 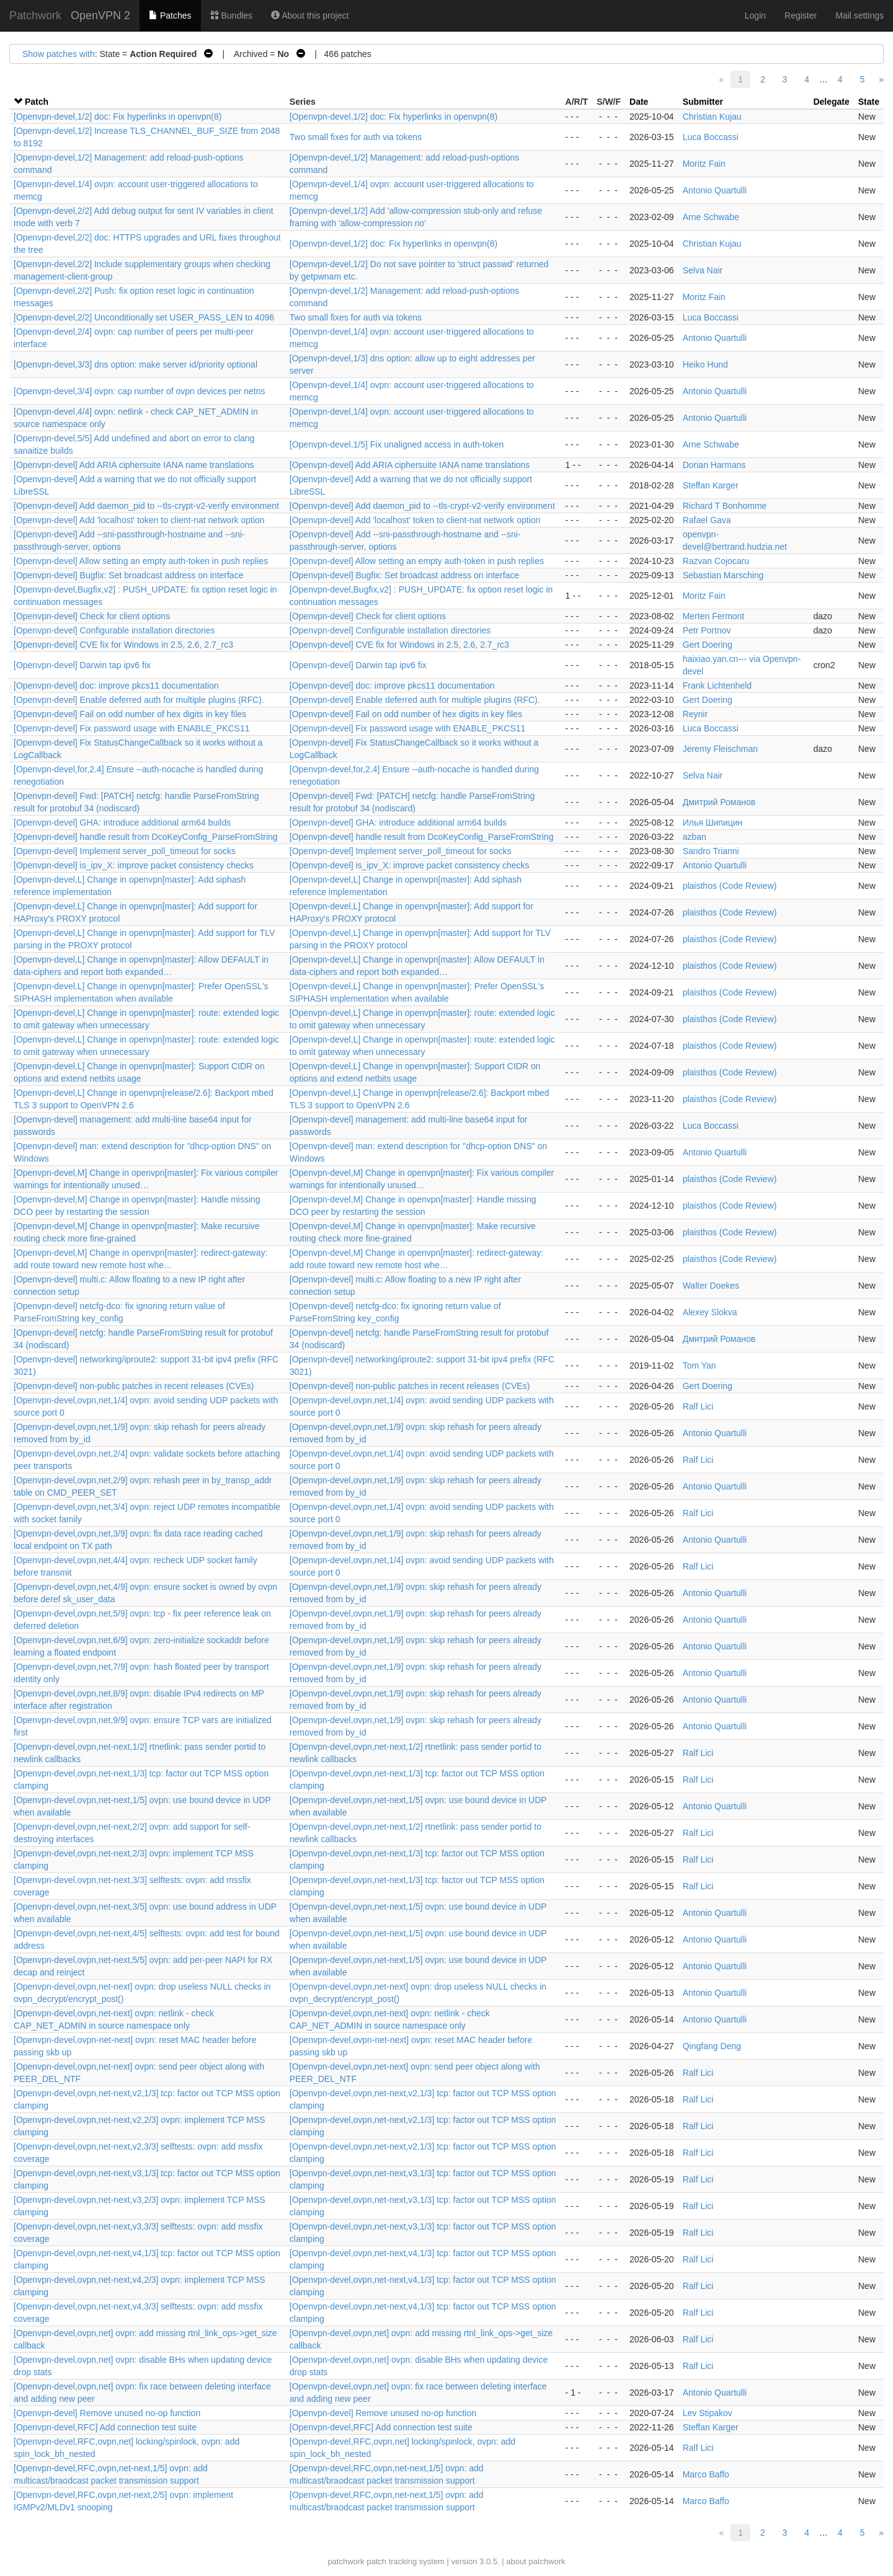 I want to click on Patches, so click(x=170, y=15).